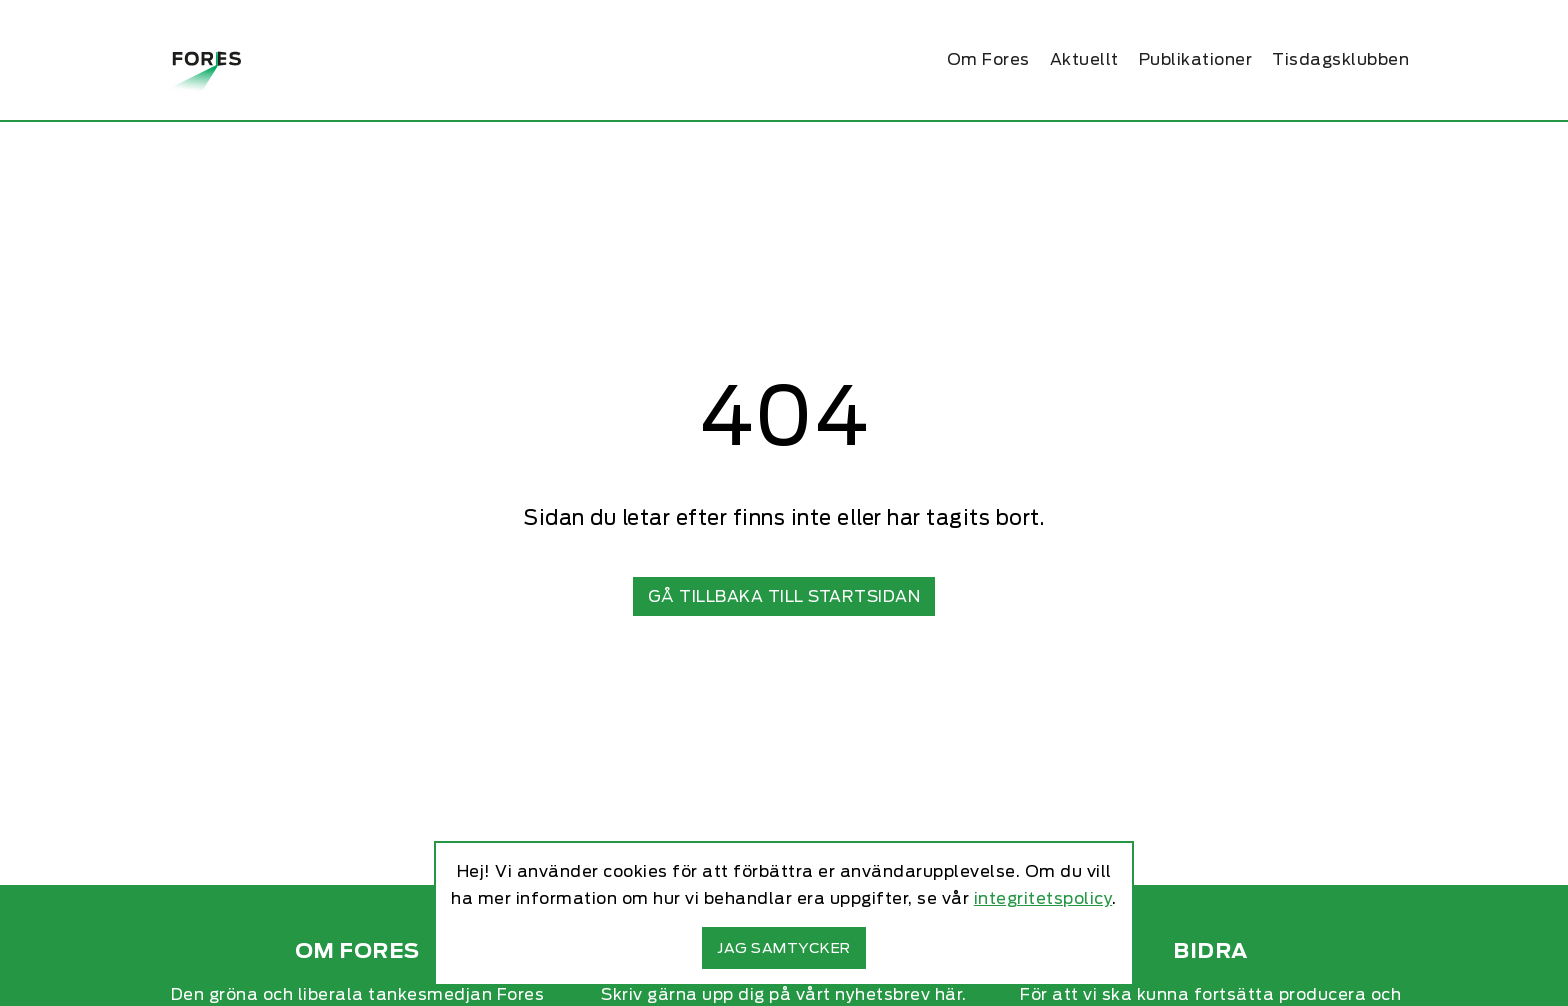 The height and width of the screenshot is (1006, 1568). I want to click on Publikationer, so click(1196, 59).